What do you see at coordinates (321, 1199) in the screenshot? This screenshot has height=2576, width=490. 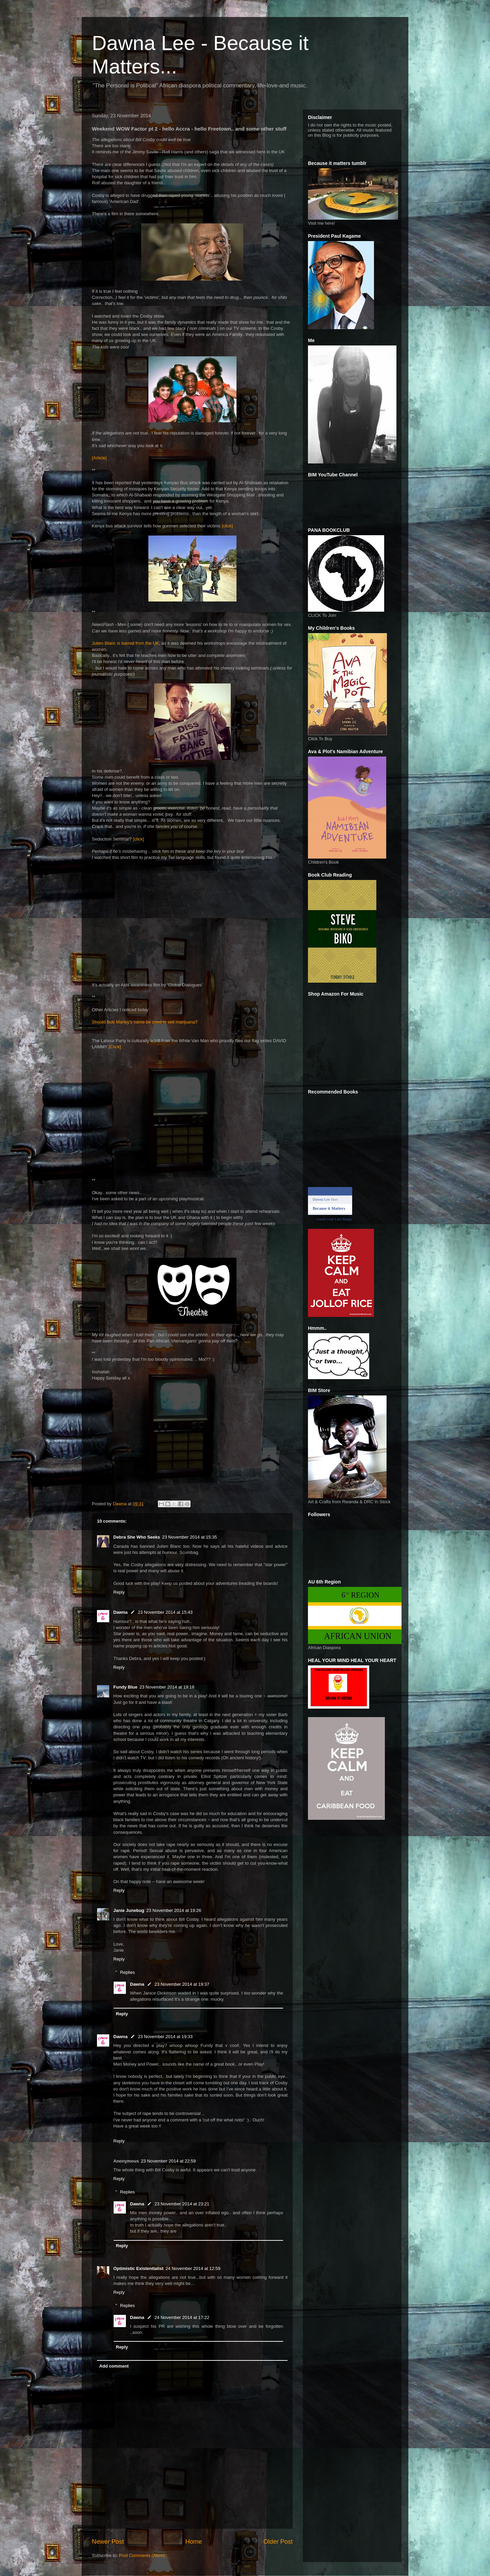 I see `Dawna Lee` at bounding box center [321, 1199].